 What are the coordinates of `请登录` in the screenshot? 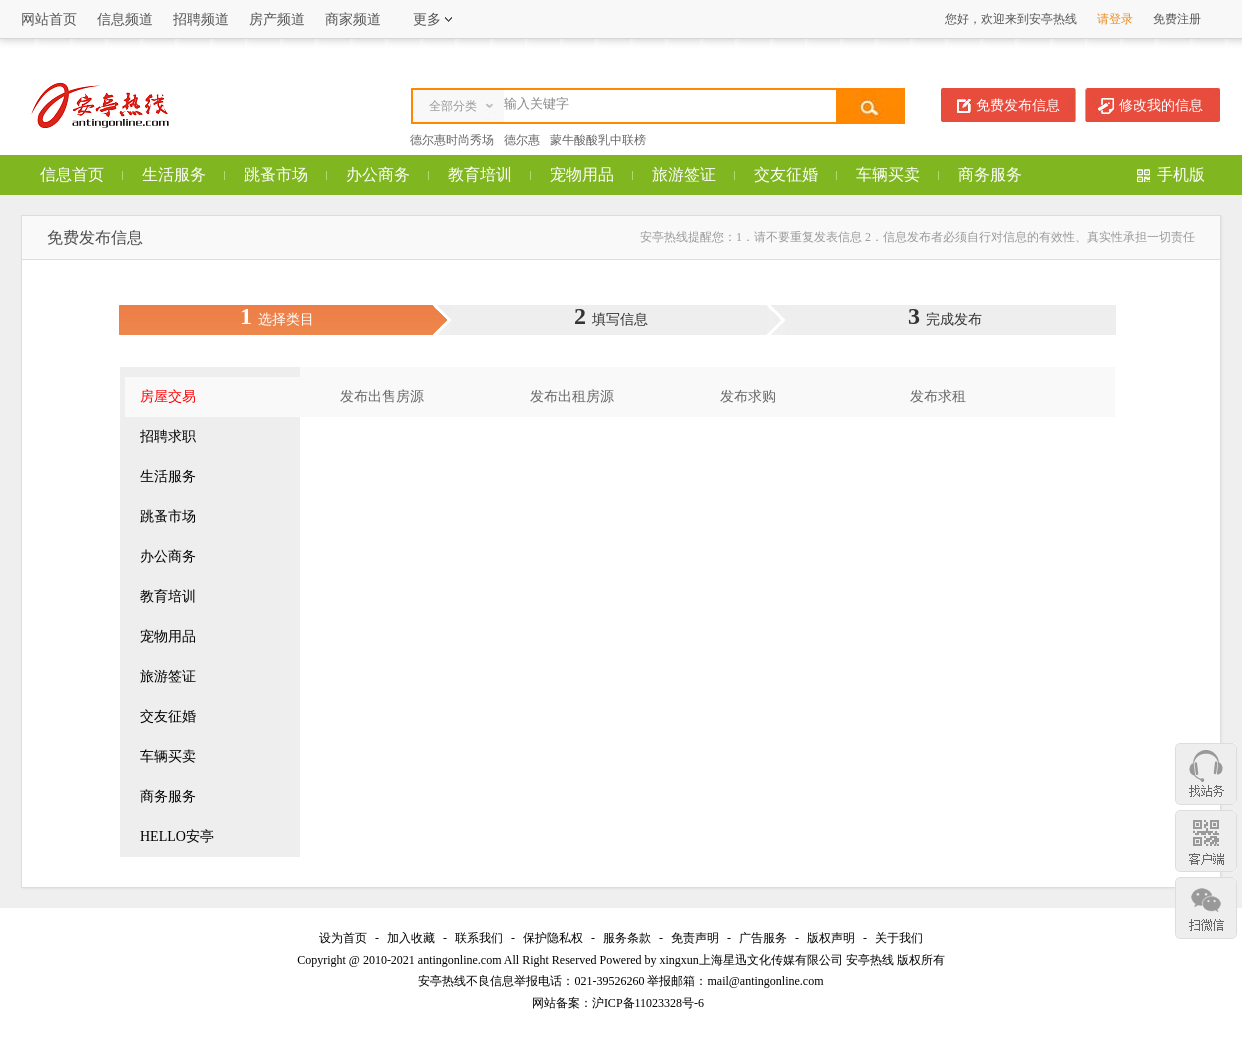 It's located at (1115, 19).